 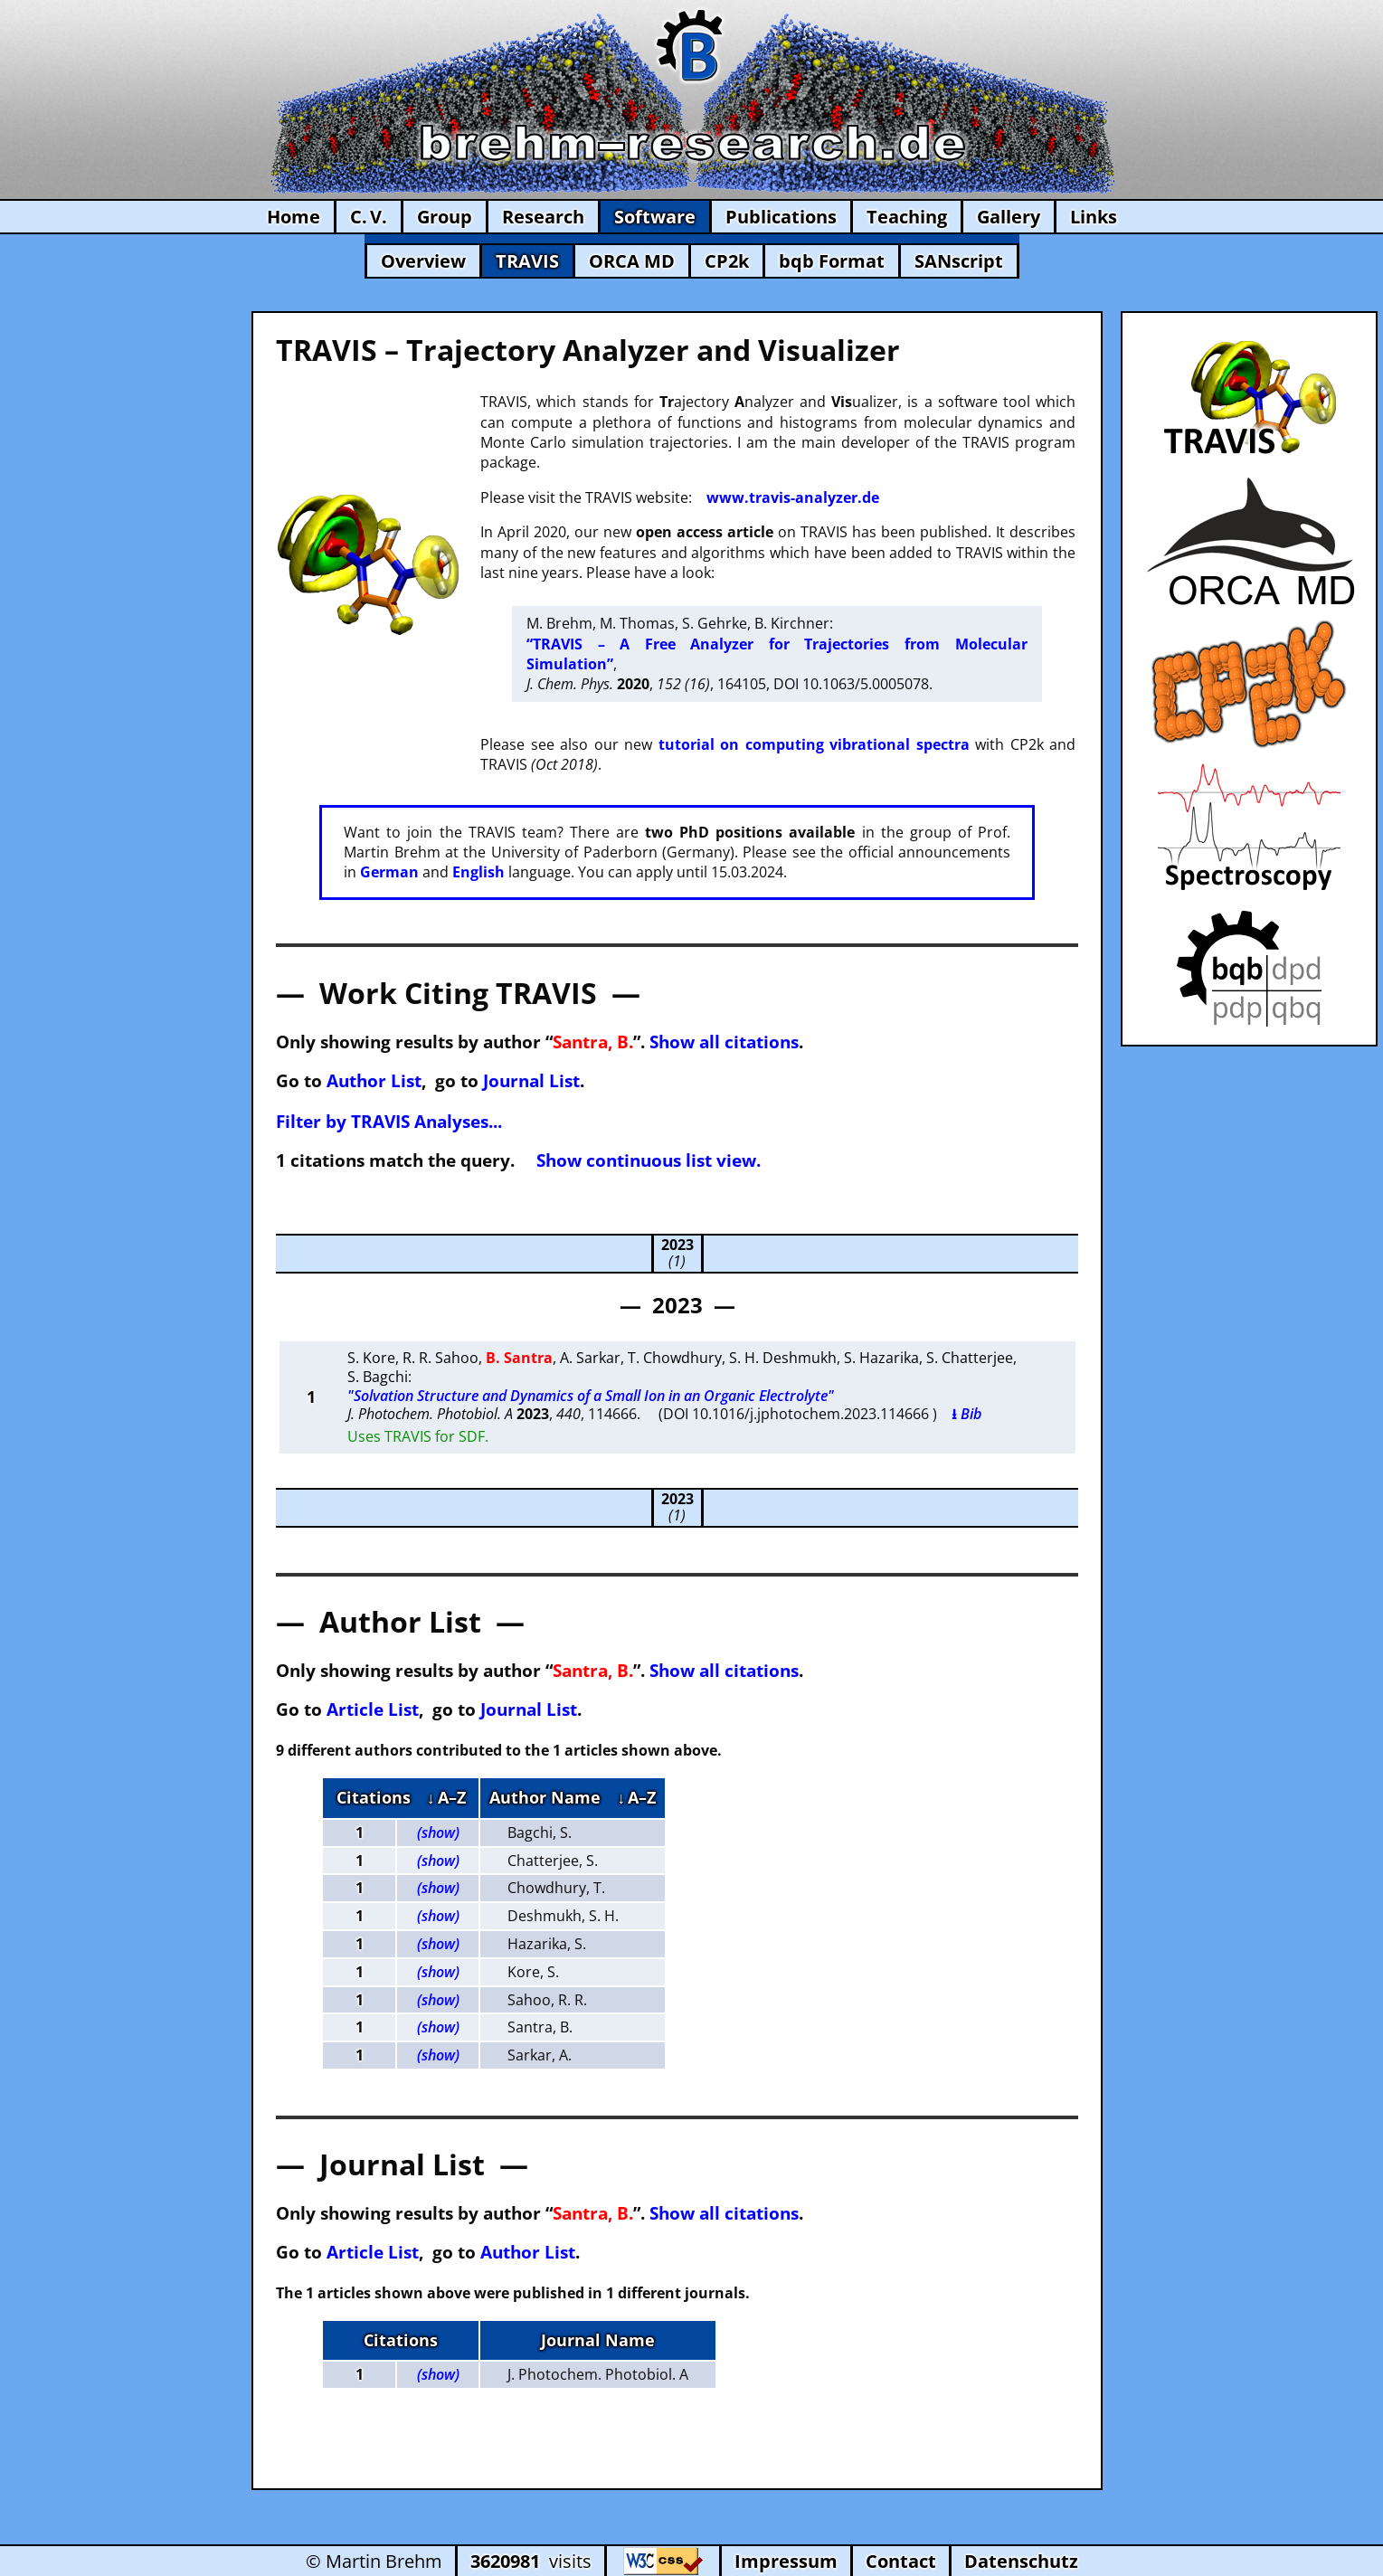 I want to click on Show continuous list view., so click(x=648, y=1160).